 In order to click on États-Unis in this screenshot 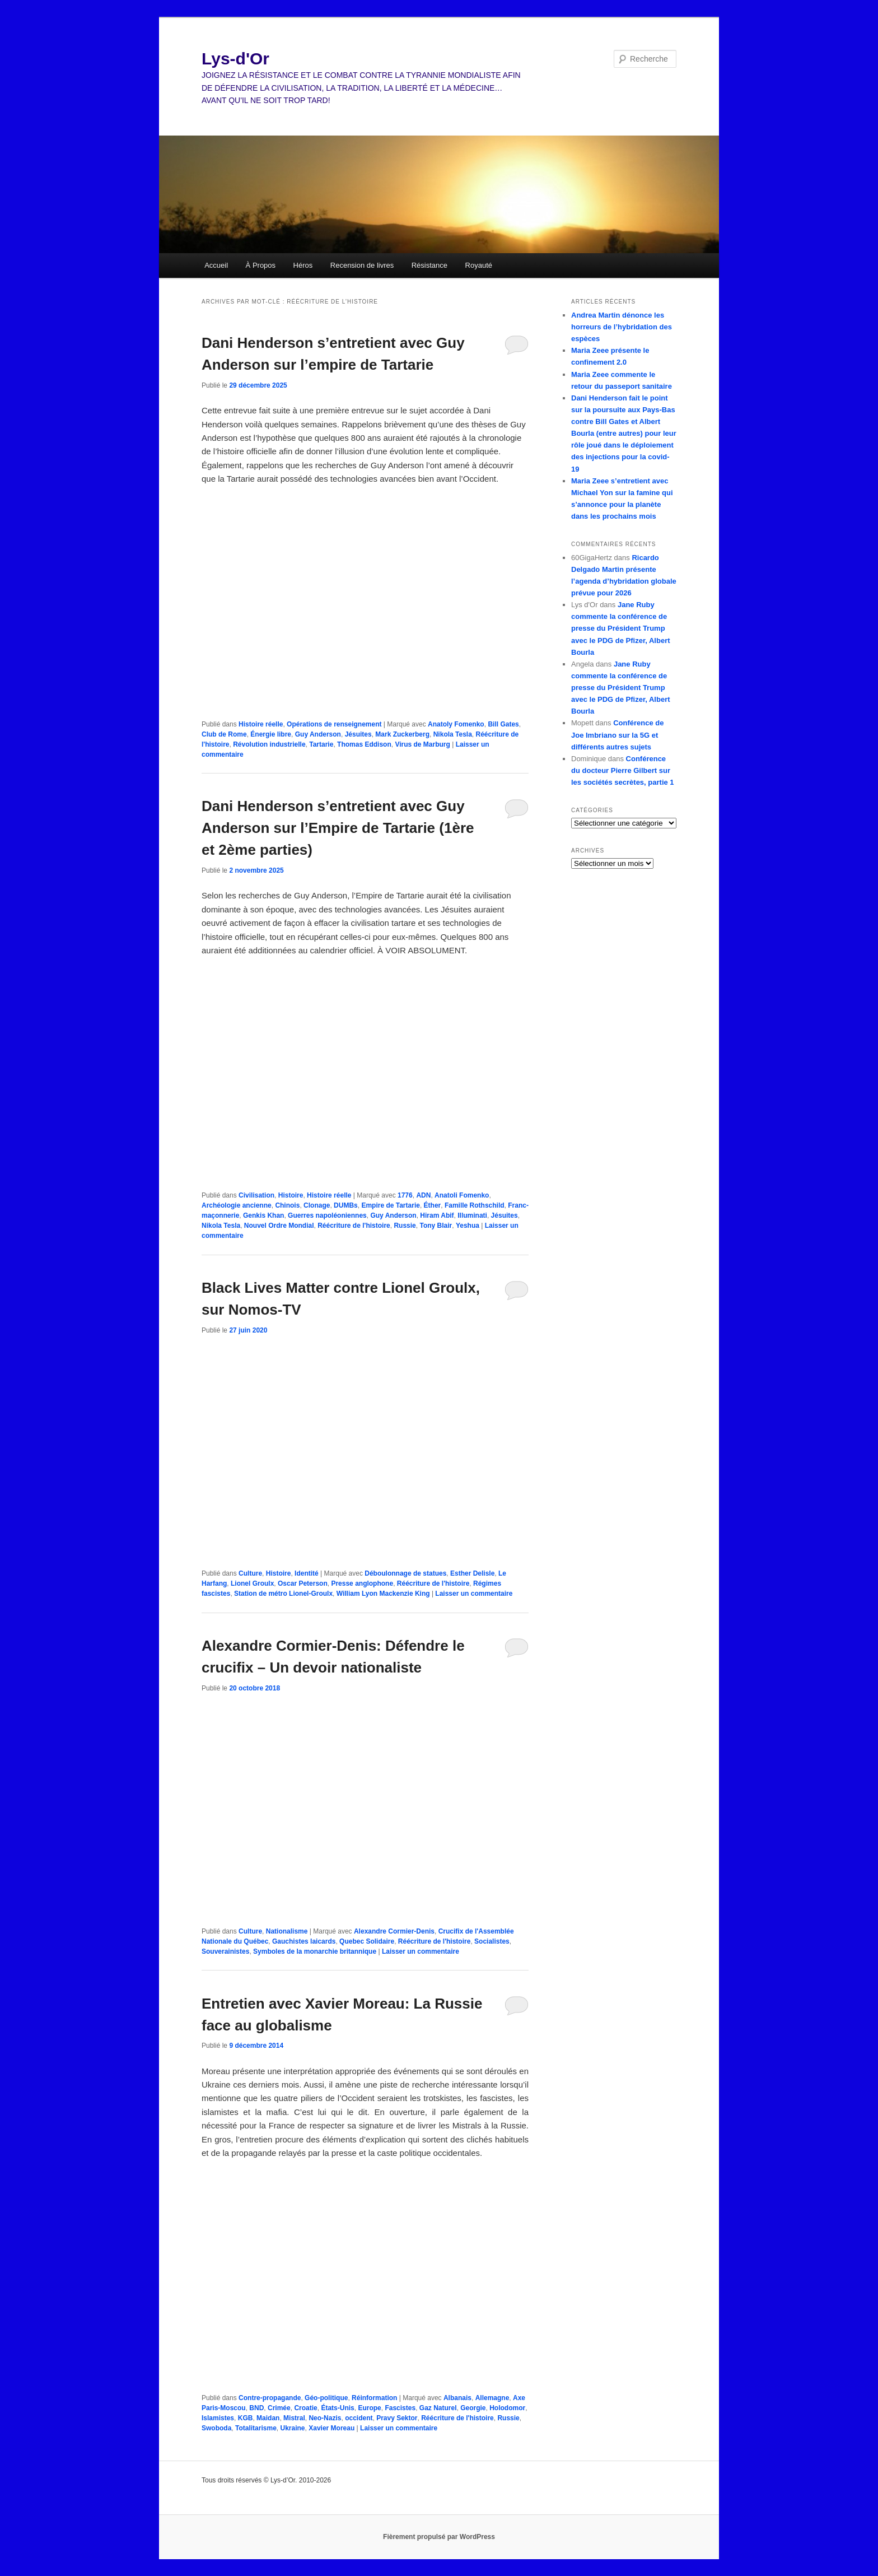, I will do `click(337, 2408)`.